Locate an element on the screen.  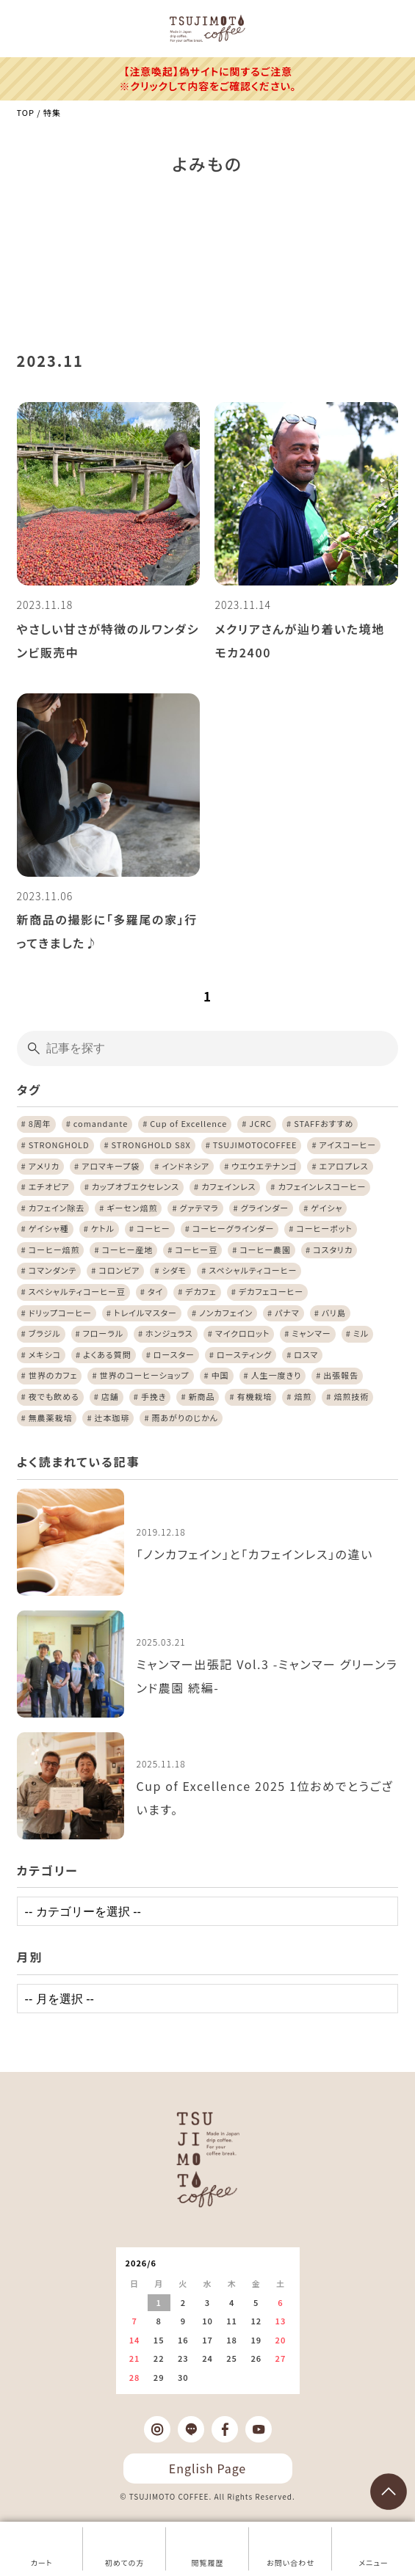
焙煎技術 is located at coordinates (351, 1396).